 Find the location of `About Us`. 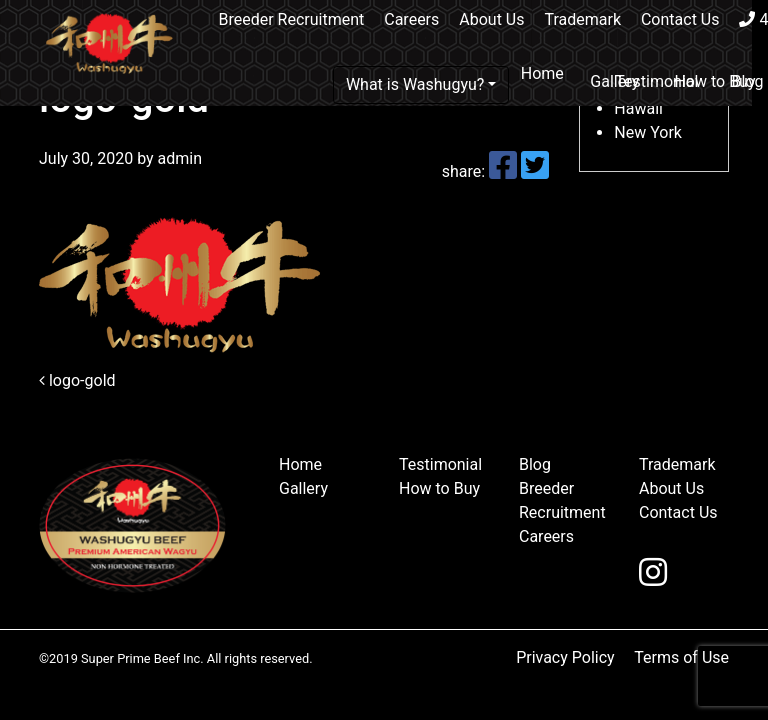

About Us is located at coordinates (491, 19).